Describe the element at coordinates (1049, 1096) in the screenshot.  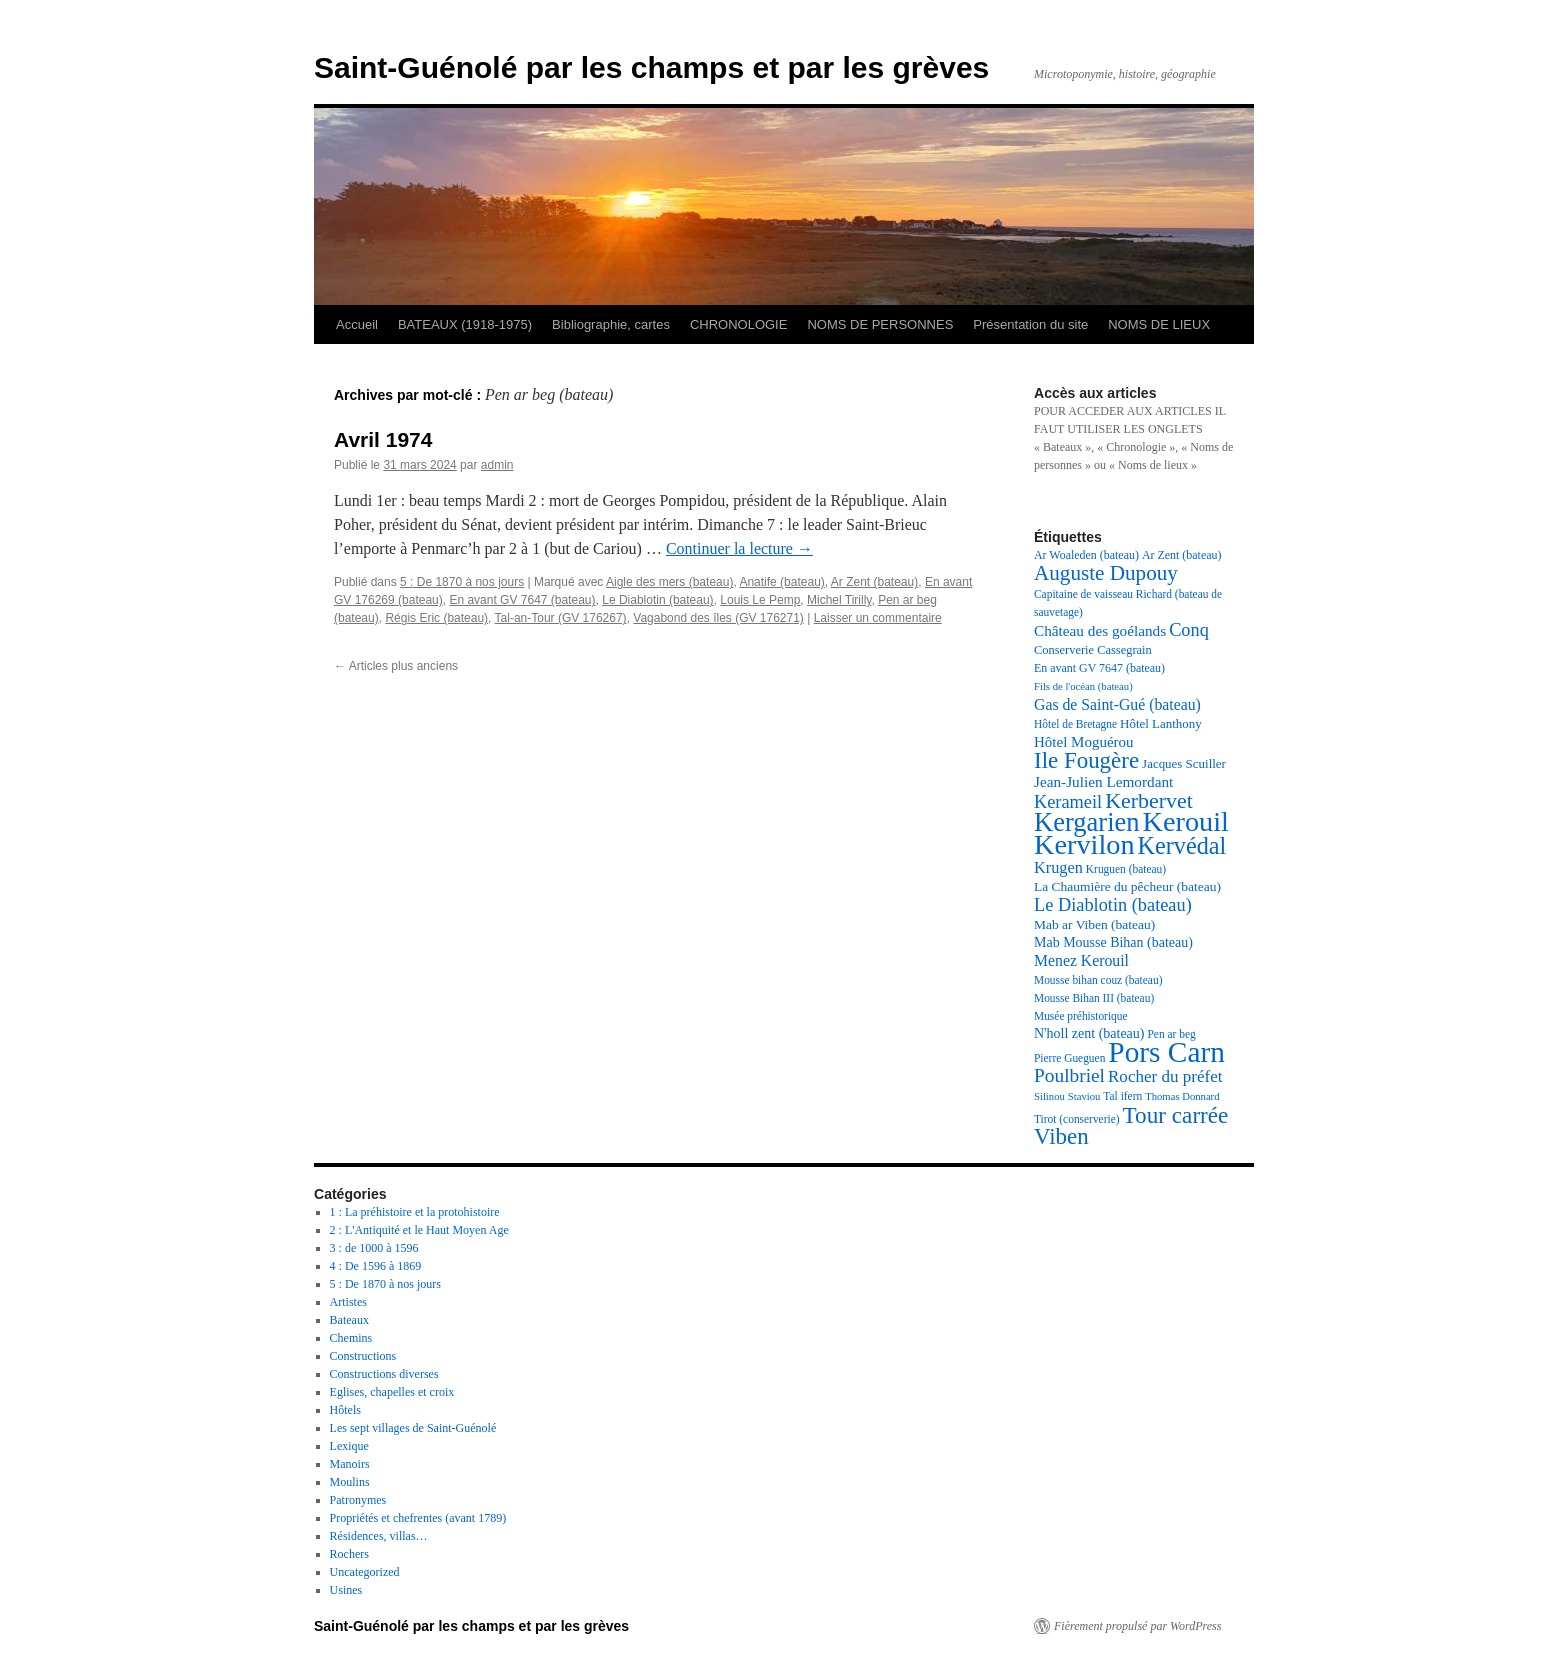
I see `Silinou [Silinou (16 éléments)]` at that location.